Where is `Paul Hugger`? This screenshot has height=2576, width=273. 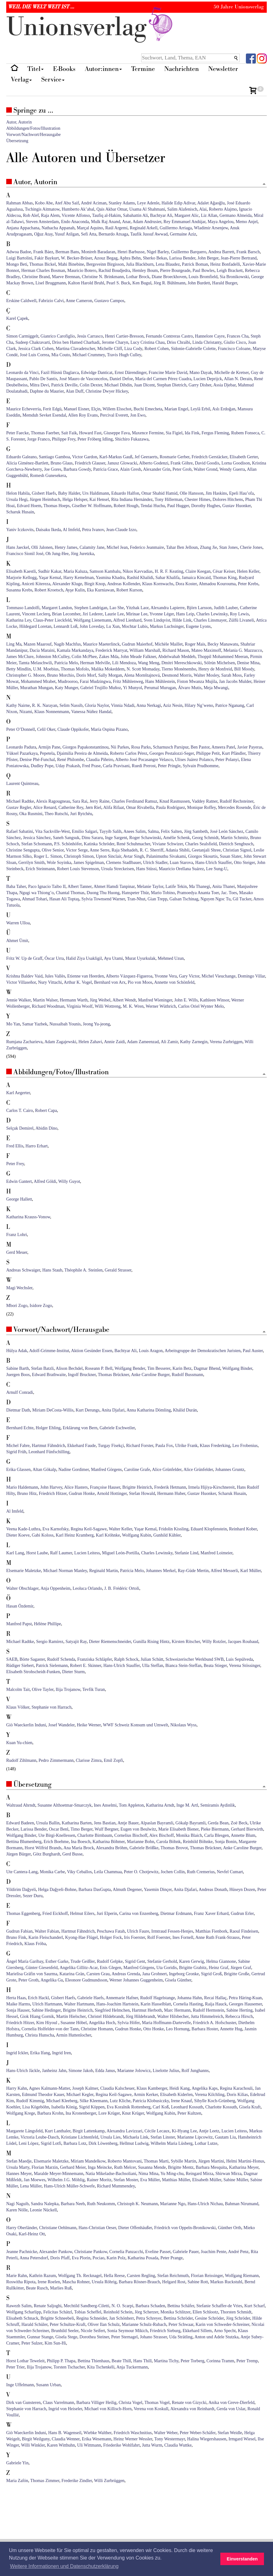 Paul Hugger is located at coordinates (178, 505).